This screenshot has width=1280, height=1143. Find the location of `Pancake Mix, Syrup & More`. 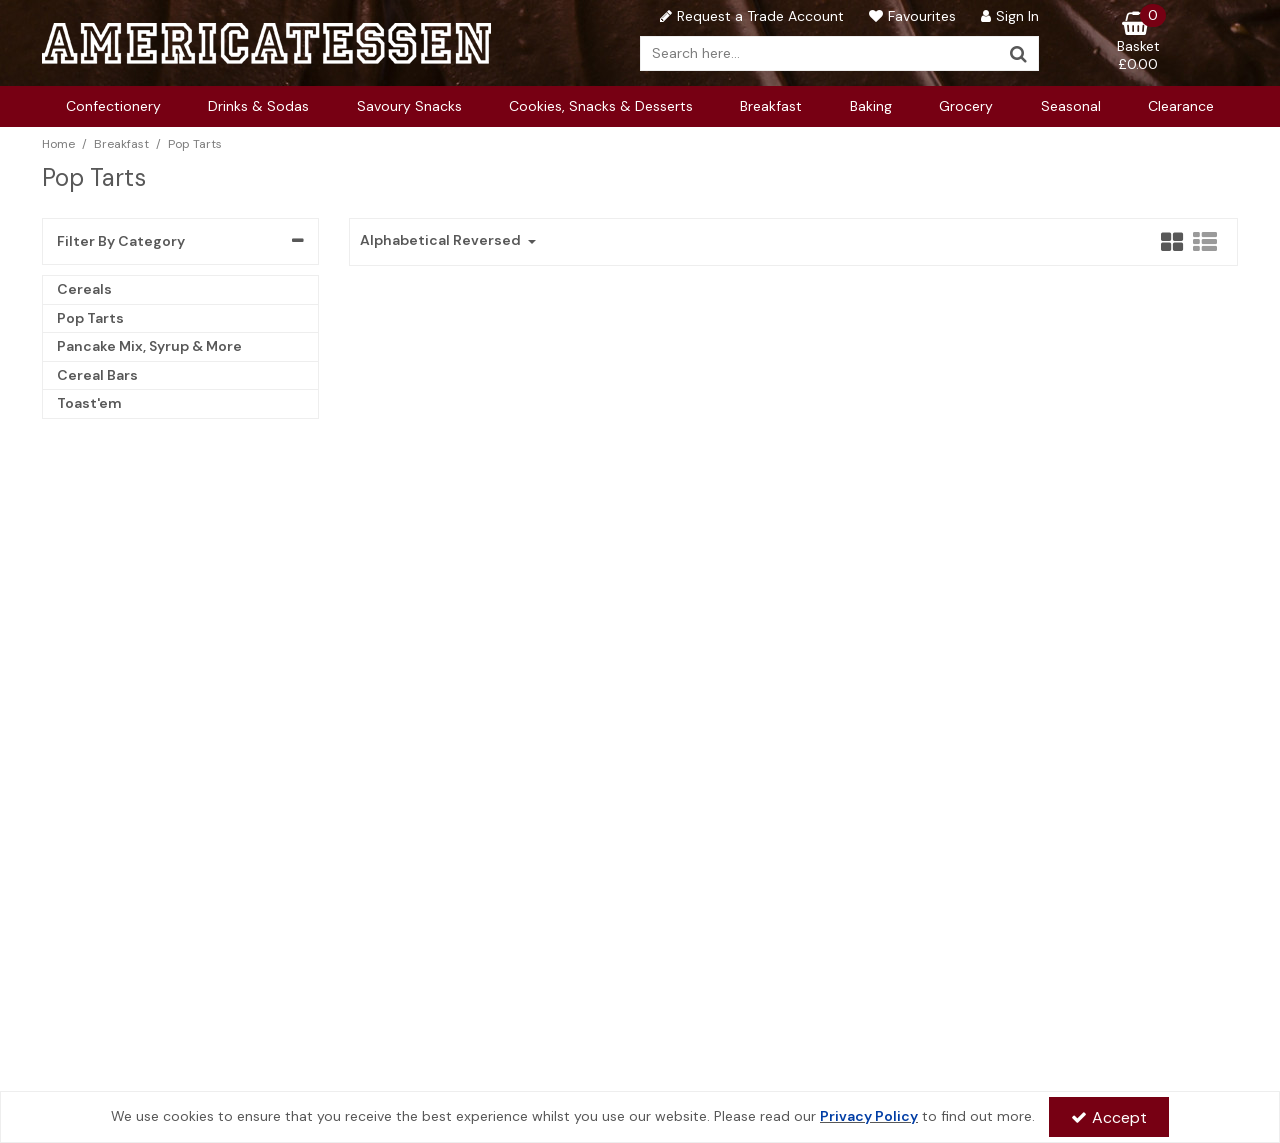

Pancake Mix, Syrup & More is located at coordinates (149, 346).